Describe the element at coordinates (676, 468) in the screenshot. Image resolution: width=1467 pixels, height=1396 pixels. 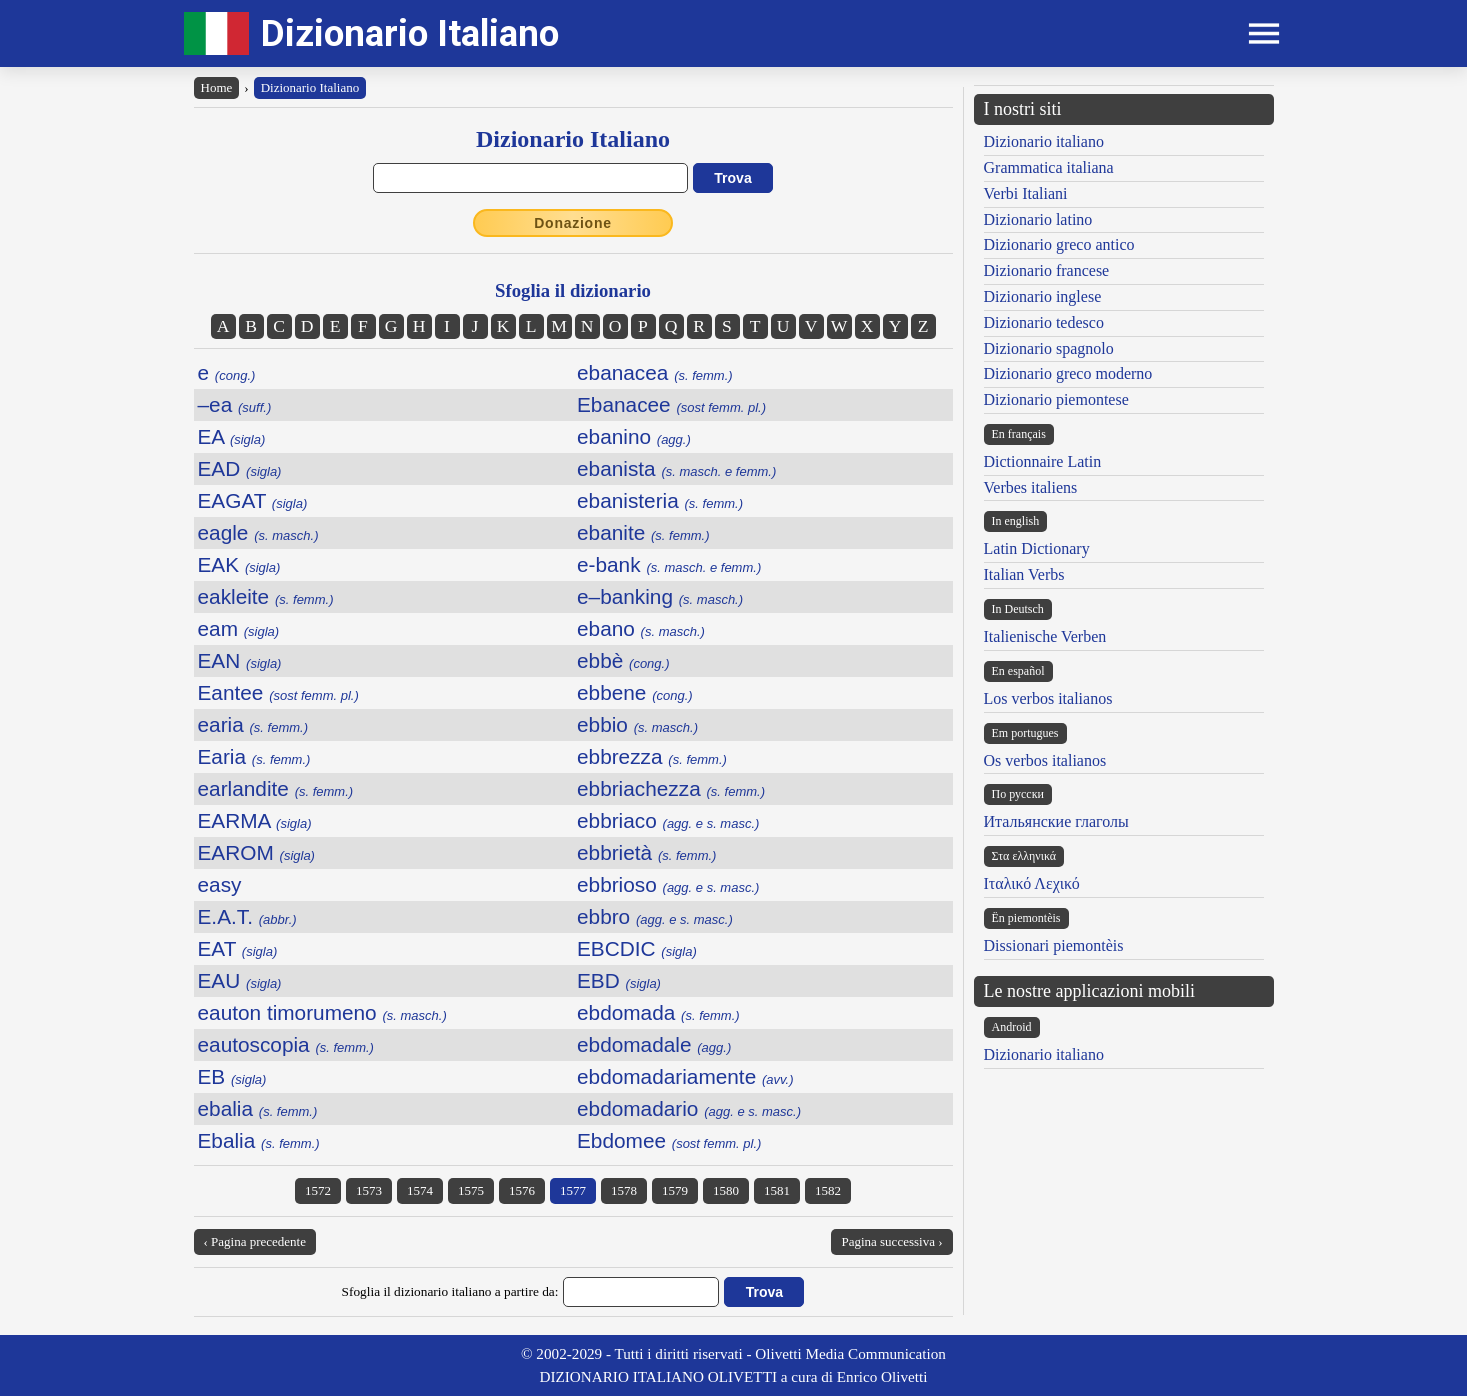
I see `ebanista` at that location.